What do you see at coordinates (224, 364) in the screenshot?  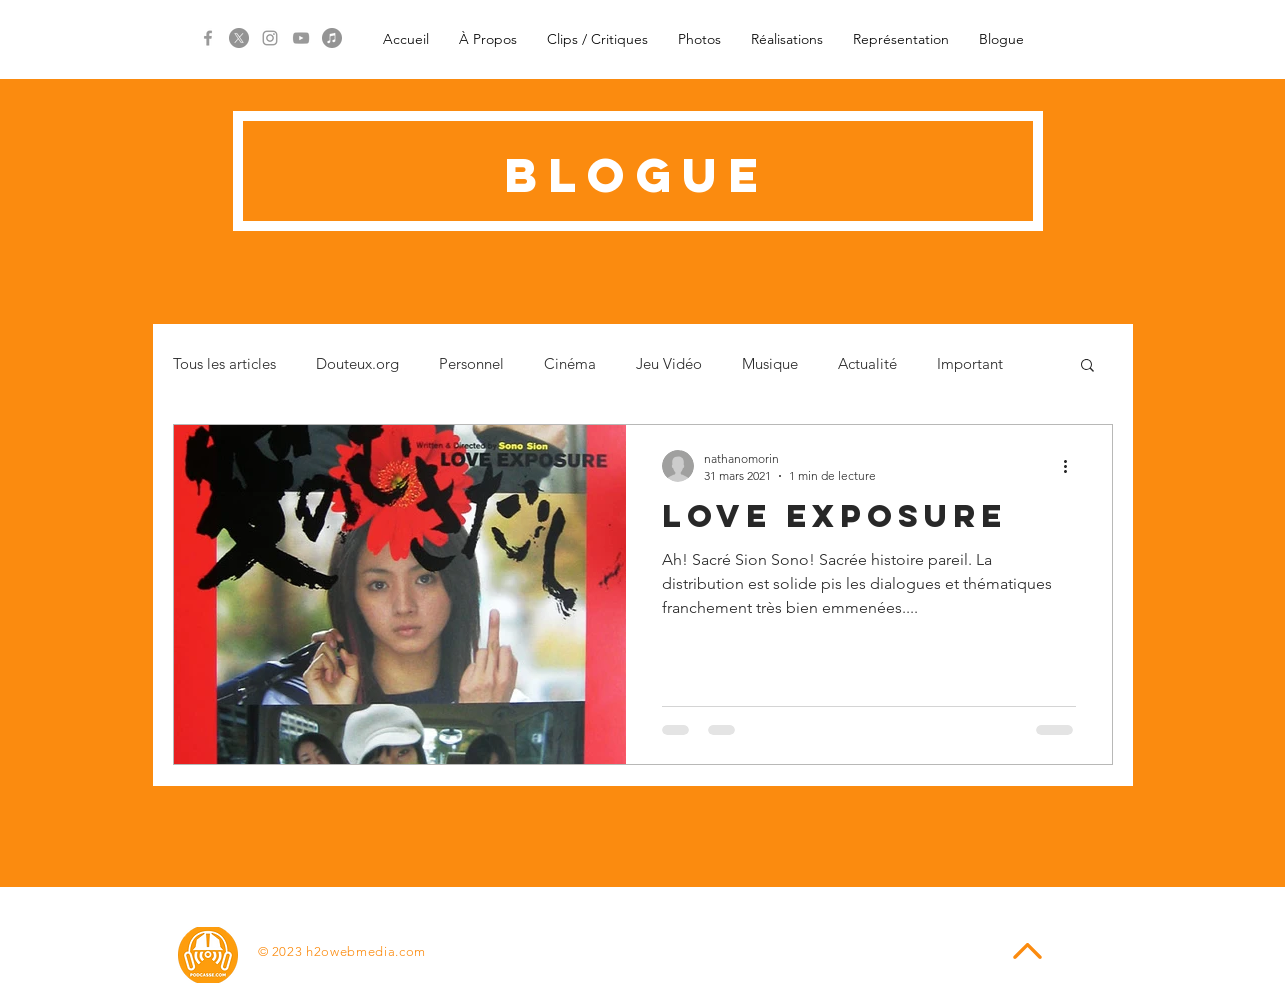 I see `Tous les articles` at bounding box center [224, 364].